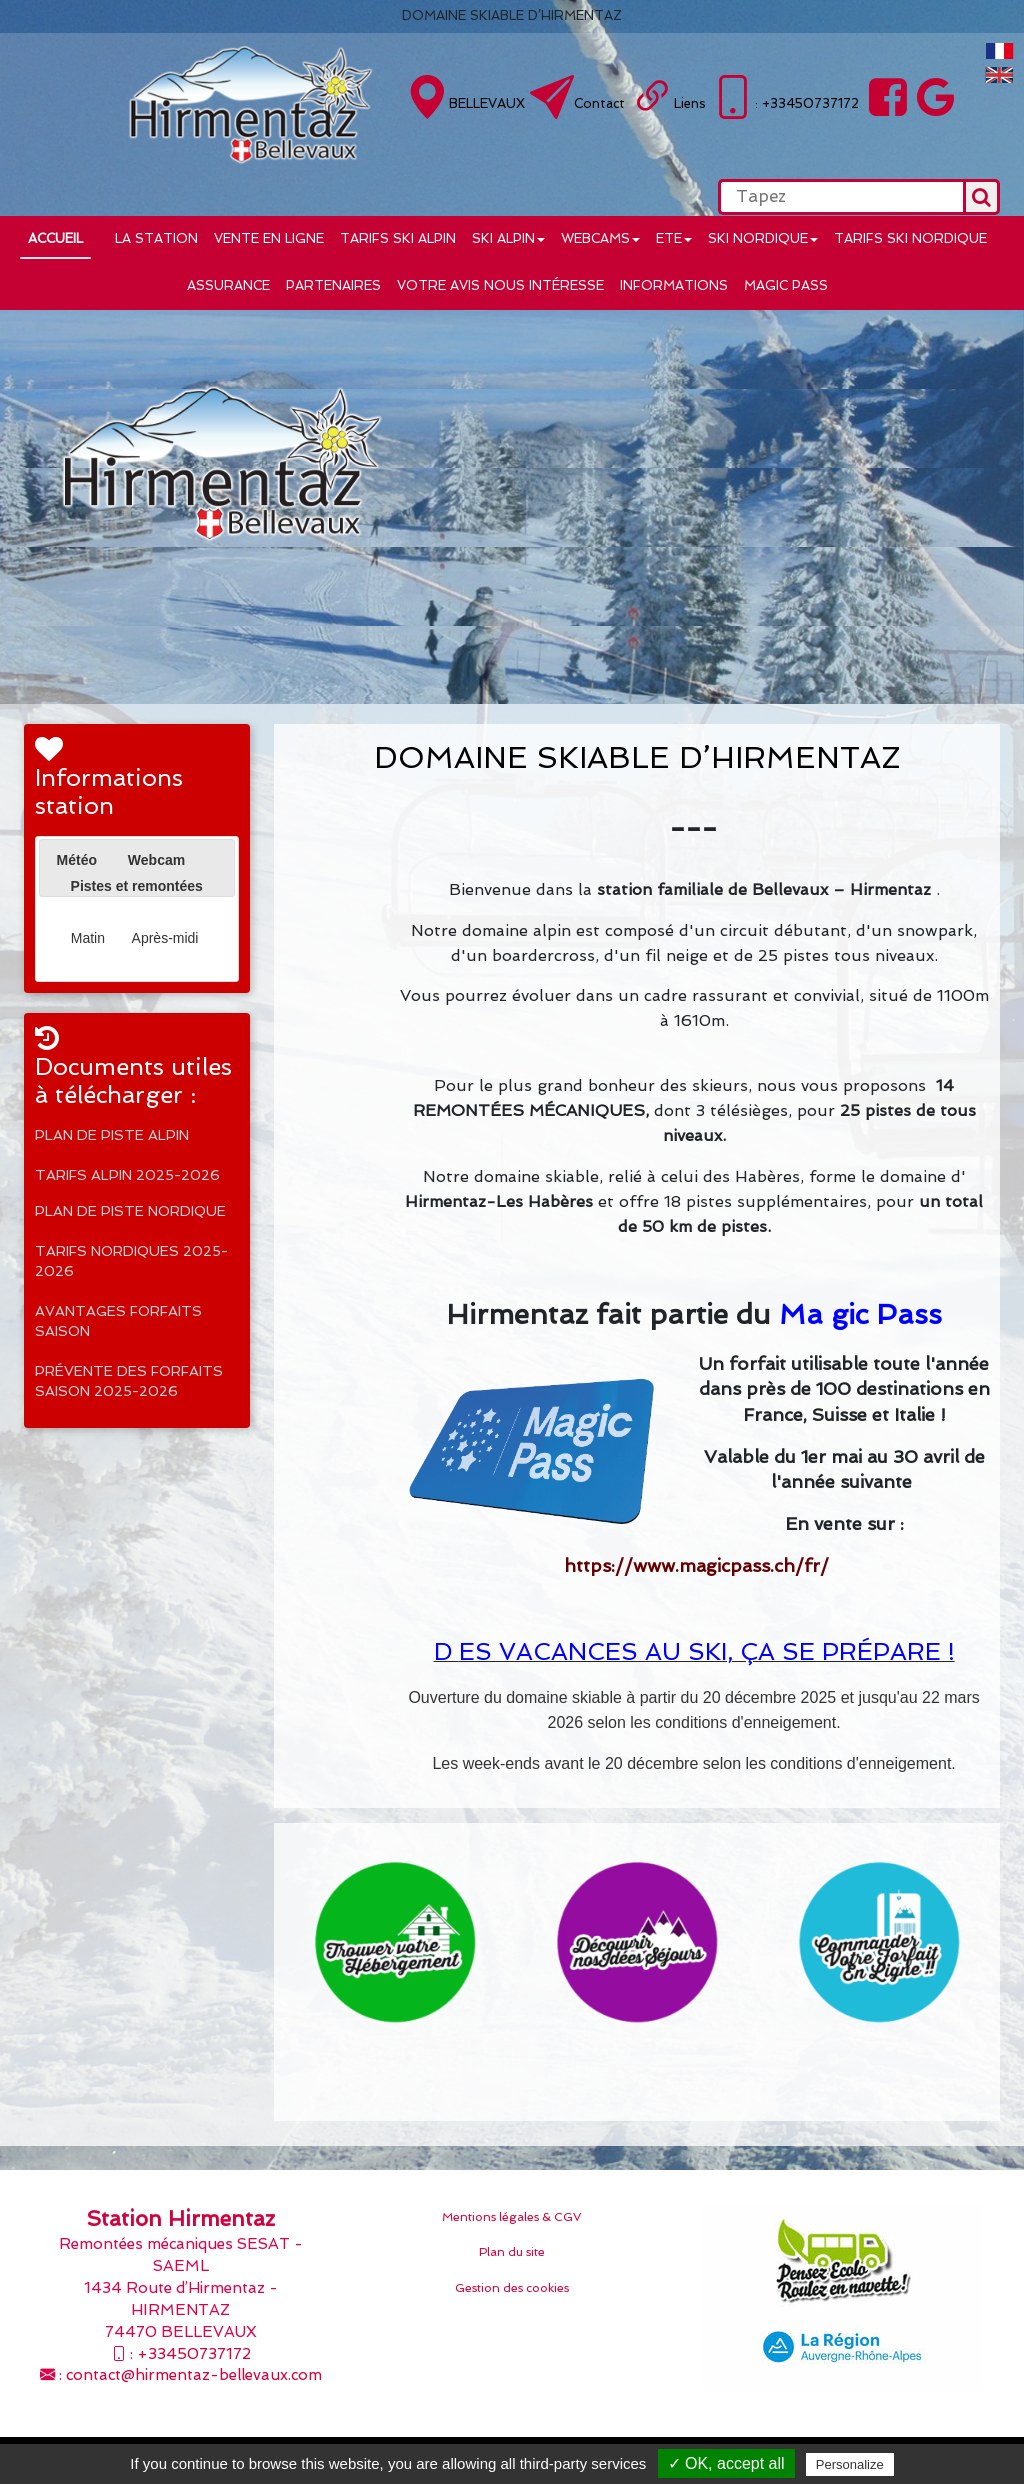  What do you see at coordinates (55, 238) in the screenshot?
I see `Accueil` at bounding box center [55, 238].